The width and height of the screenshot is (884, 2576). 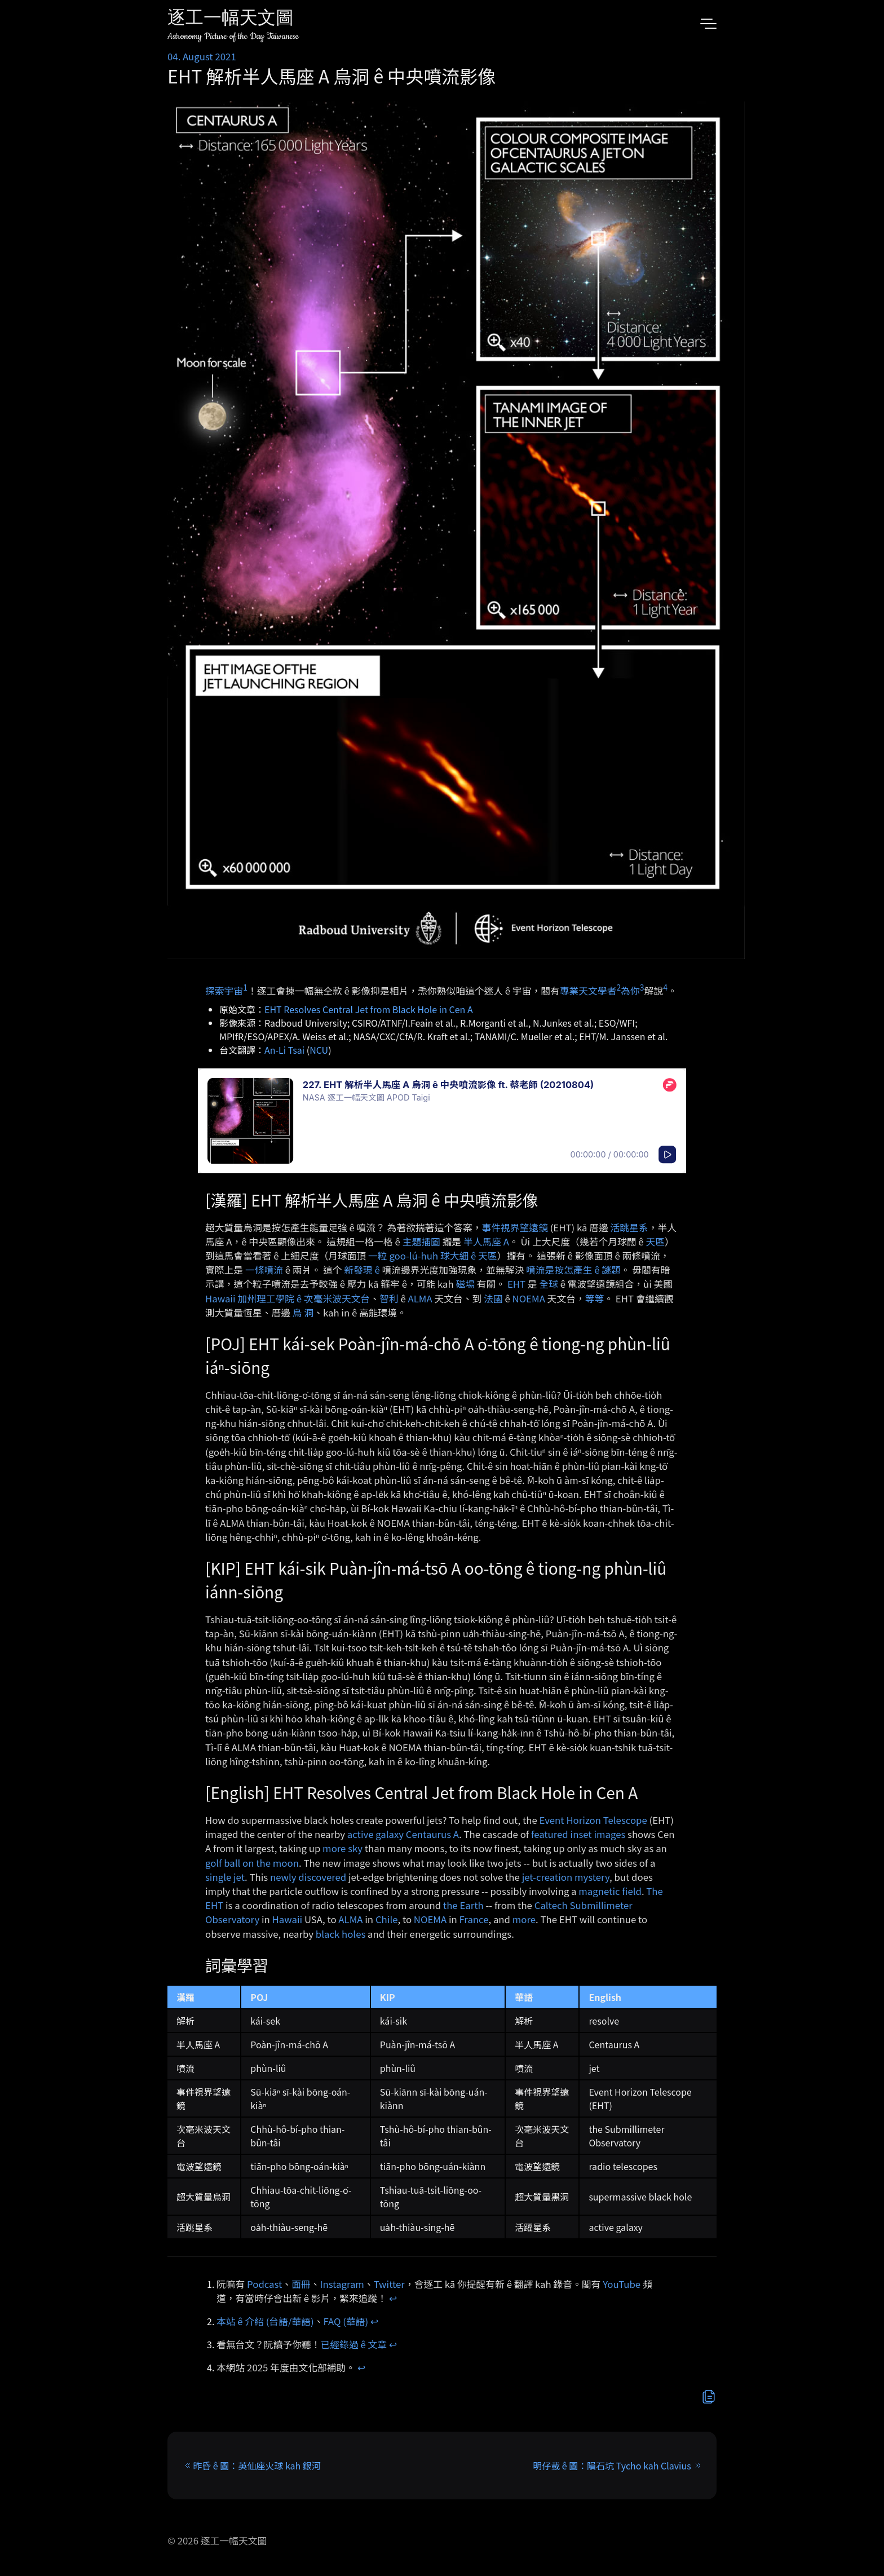 What do you see at coordinates (578, 1834) in the screenshot?
I see `featured inset images` at bounding box center [578, 1834].